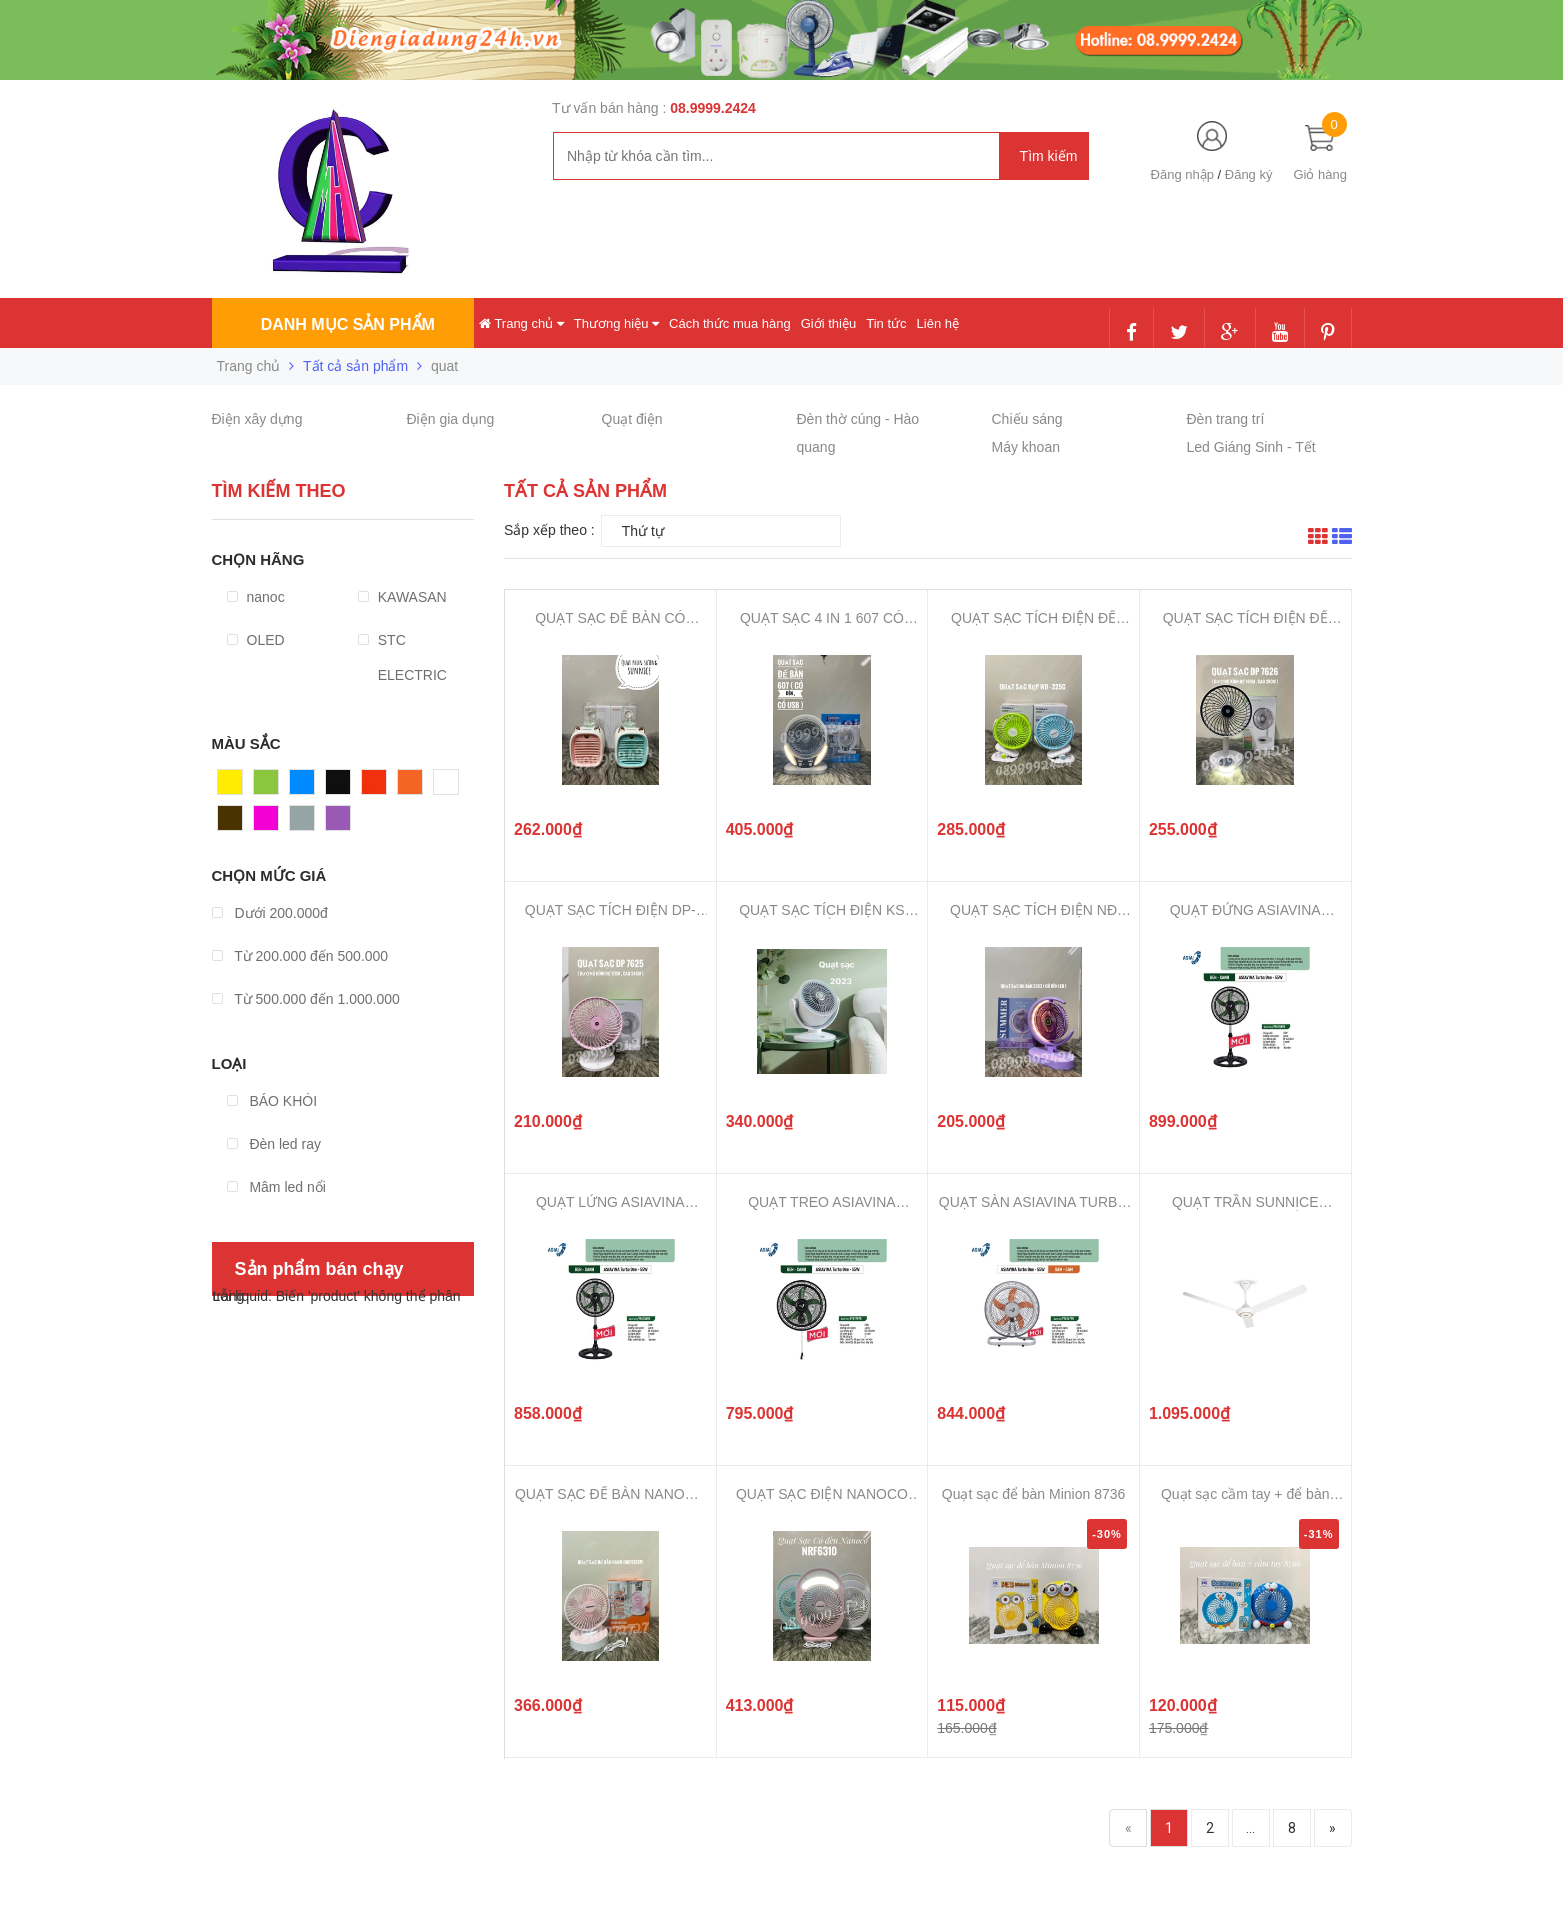 This screenshot has width=1563, height=1913. What do you see at coordinates (304, 823) in the screenshot?
I see `Xám` at bounding box center [304, 823].